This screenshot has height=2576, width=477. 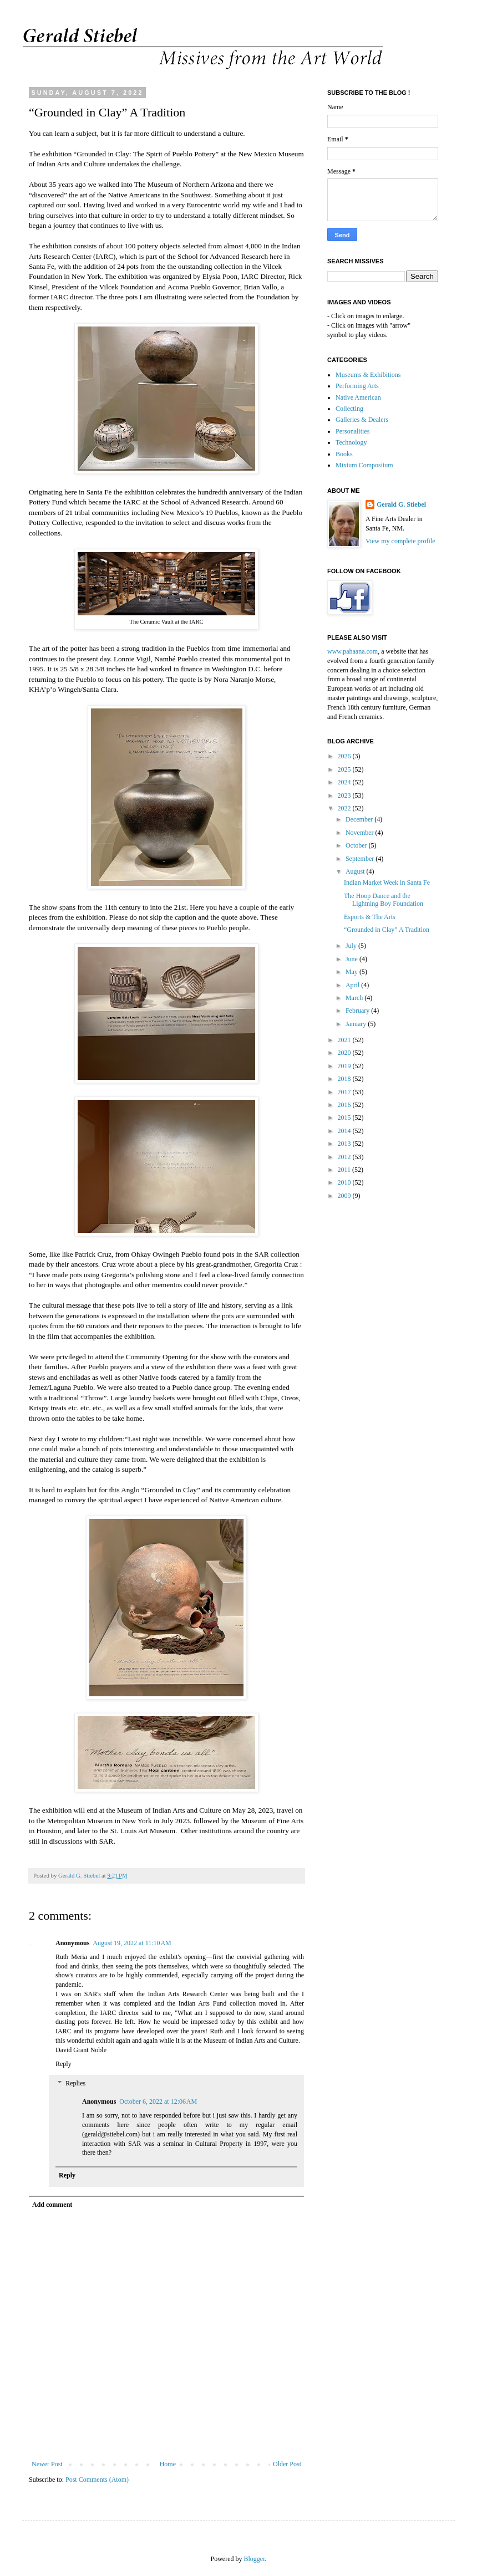 What do you see at coordinates (355, 998) in the screenshot?
I see `March` at bounding box center [355, 998].